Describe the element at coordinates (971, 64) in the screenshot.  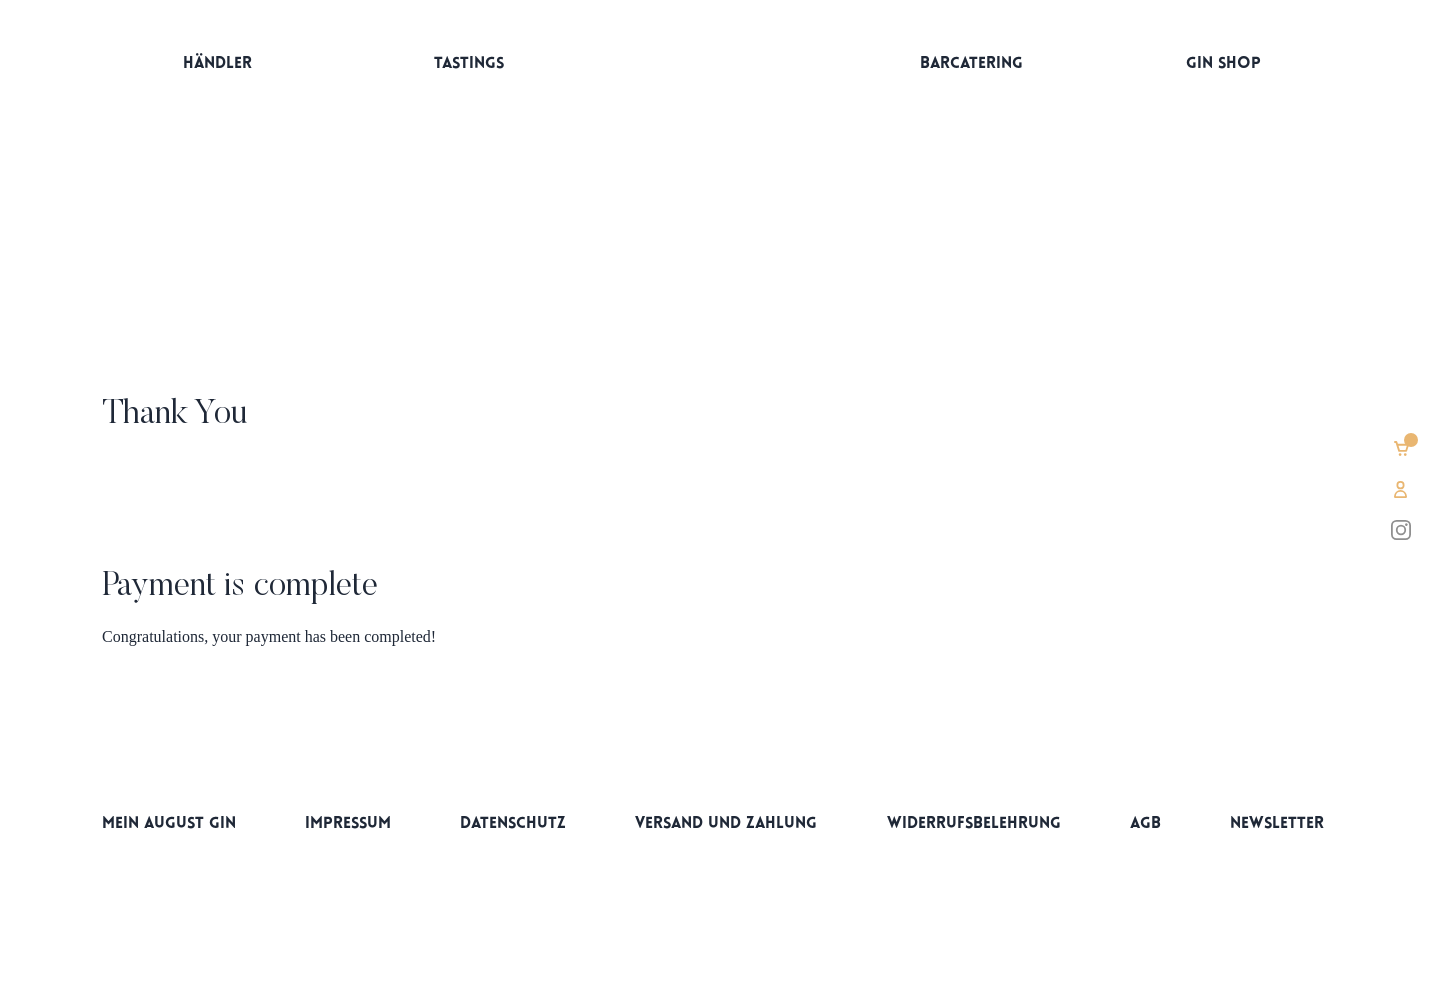
I see `Barcatering` at that location.